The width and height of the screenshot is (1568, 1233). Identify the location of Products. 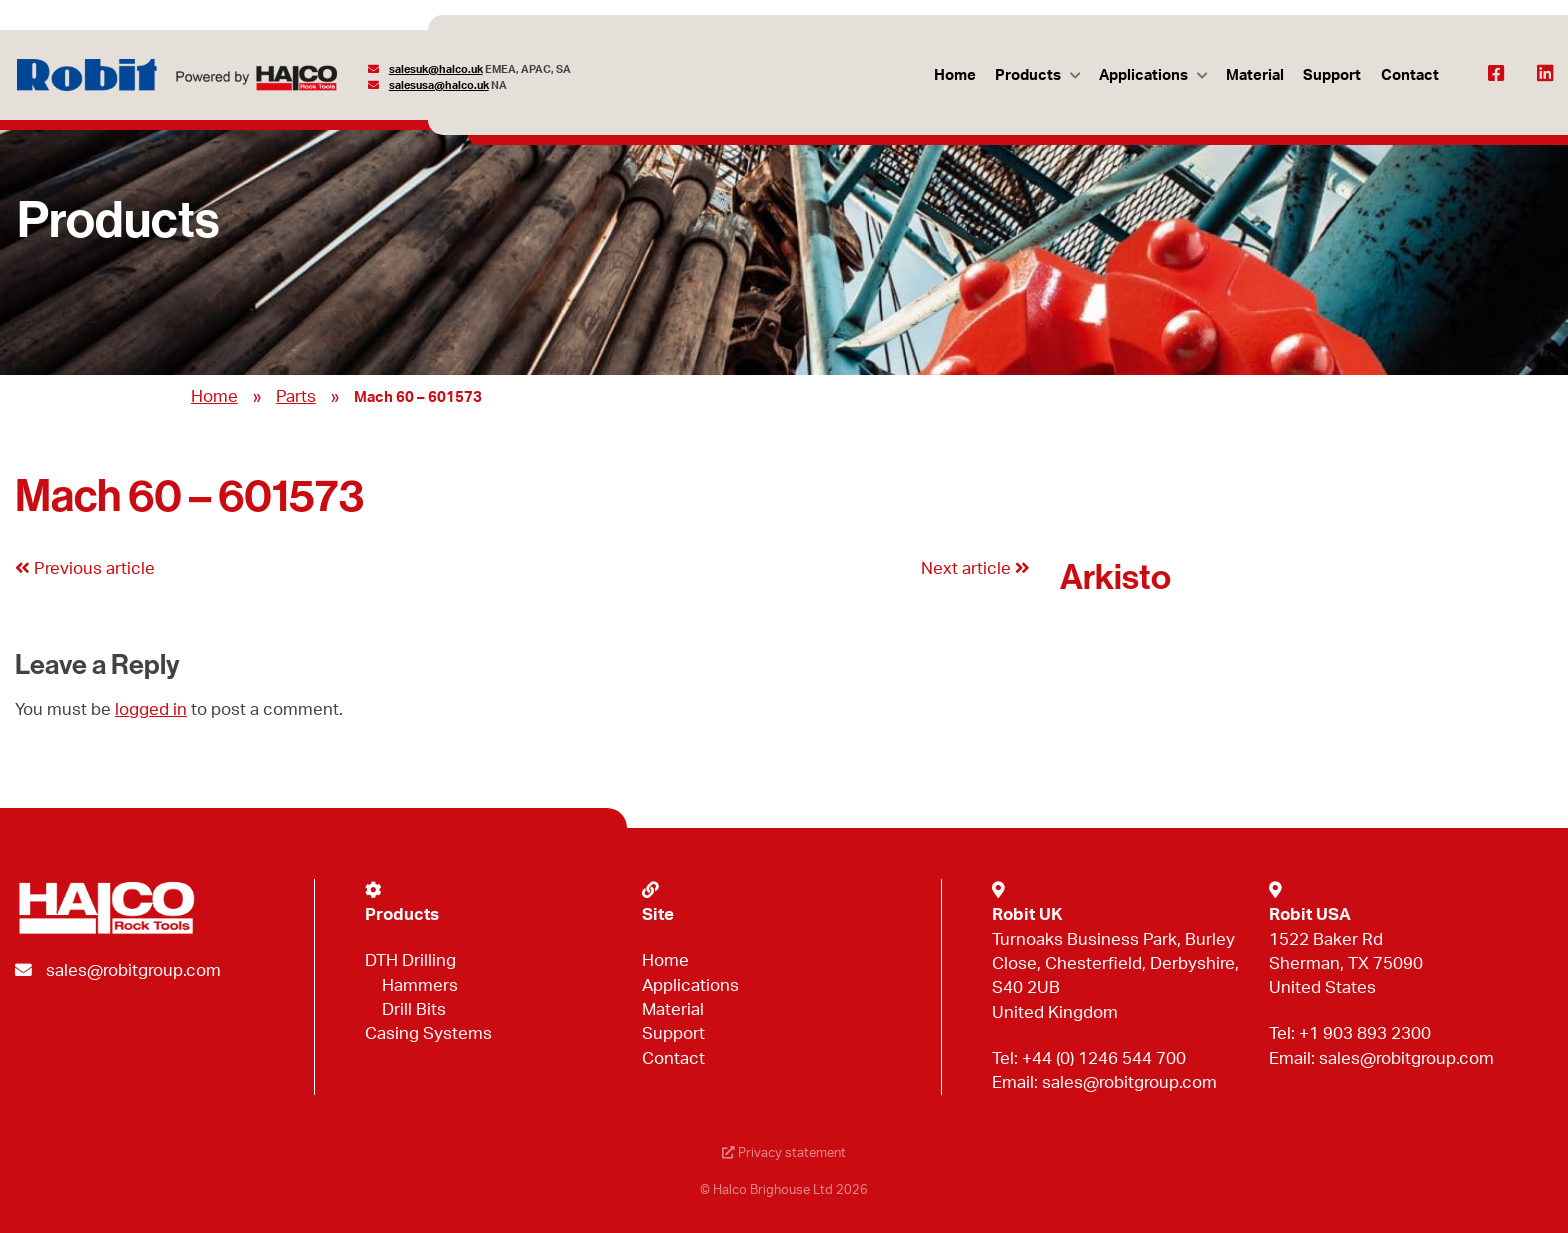
(1028, 75).